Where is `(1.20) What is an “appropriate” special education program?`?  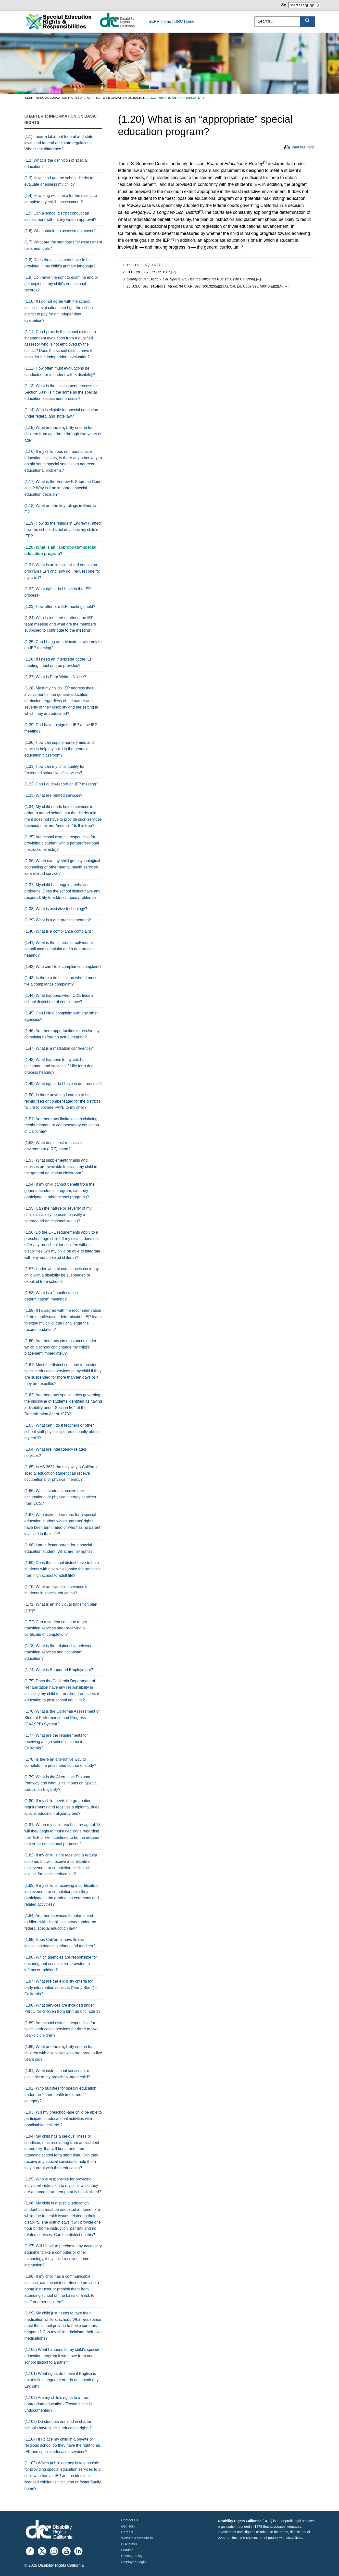 (1.20) What is an “appropriate” special education program? is located at coordinates (60, 550).